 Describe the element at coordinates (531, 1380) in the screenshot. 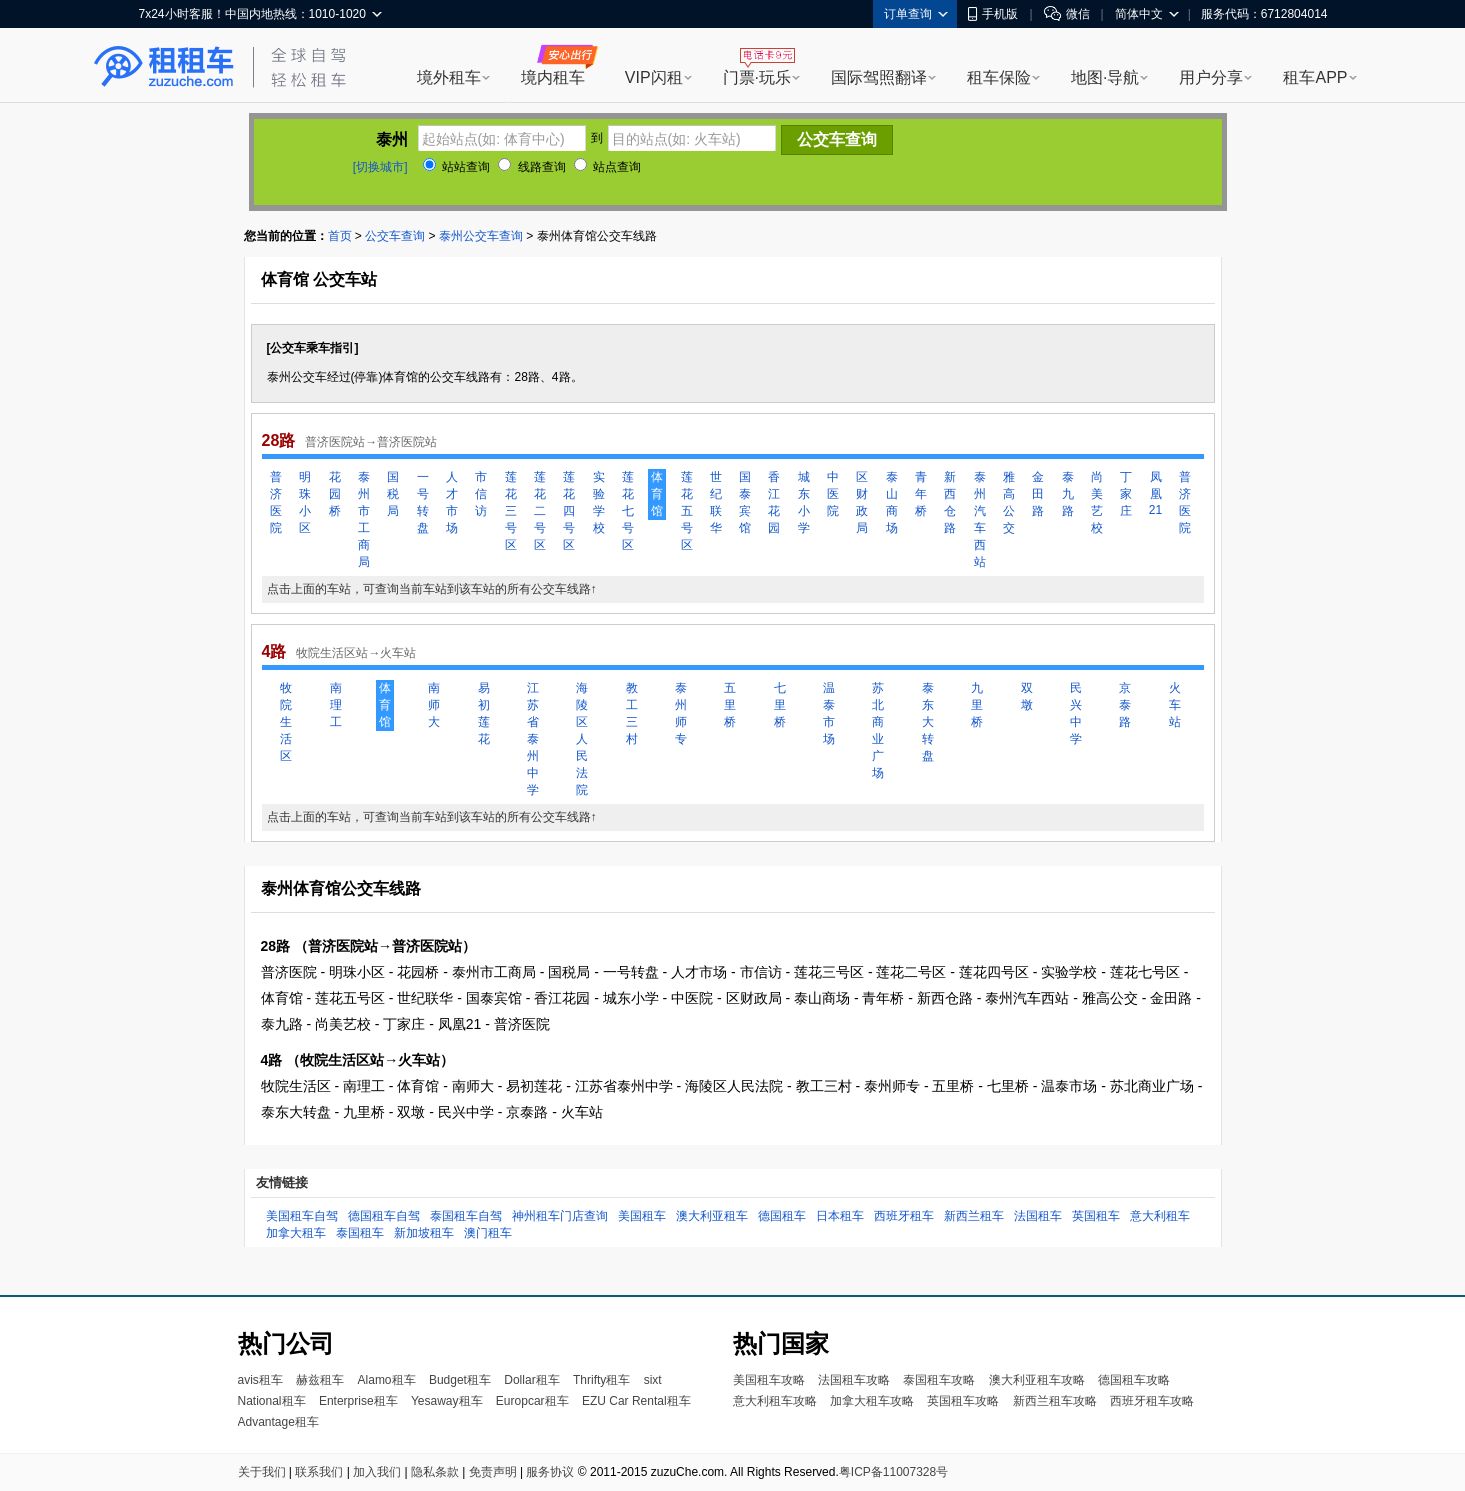

I see `Dollar租车` at that location.